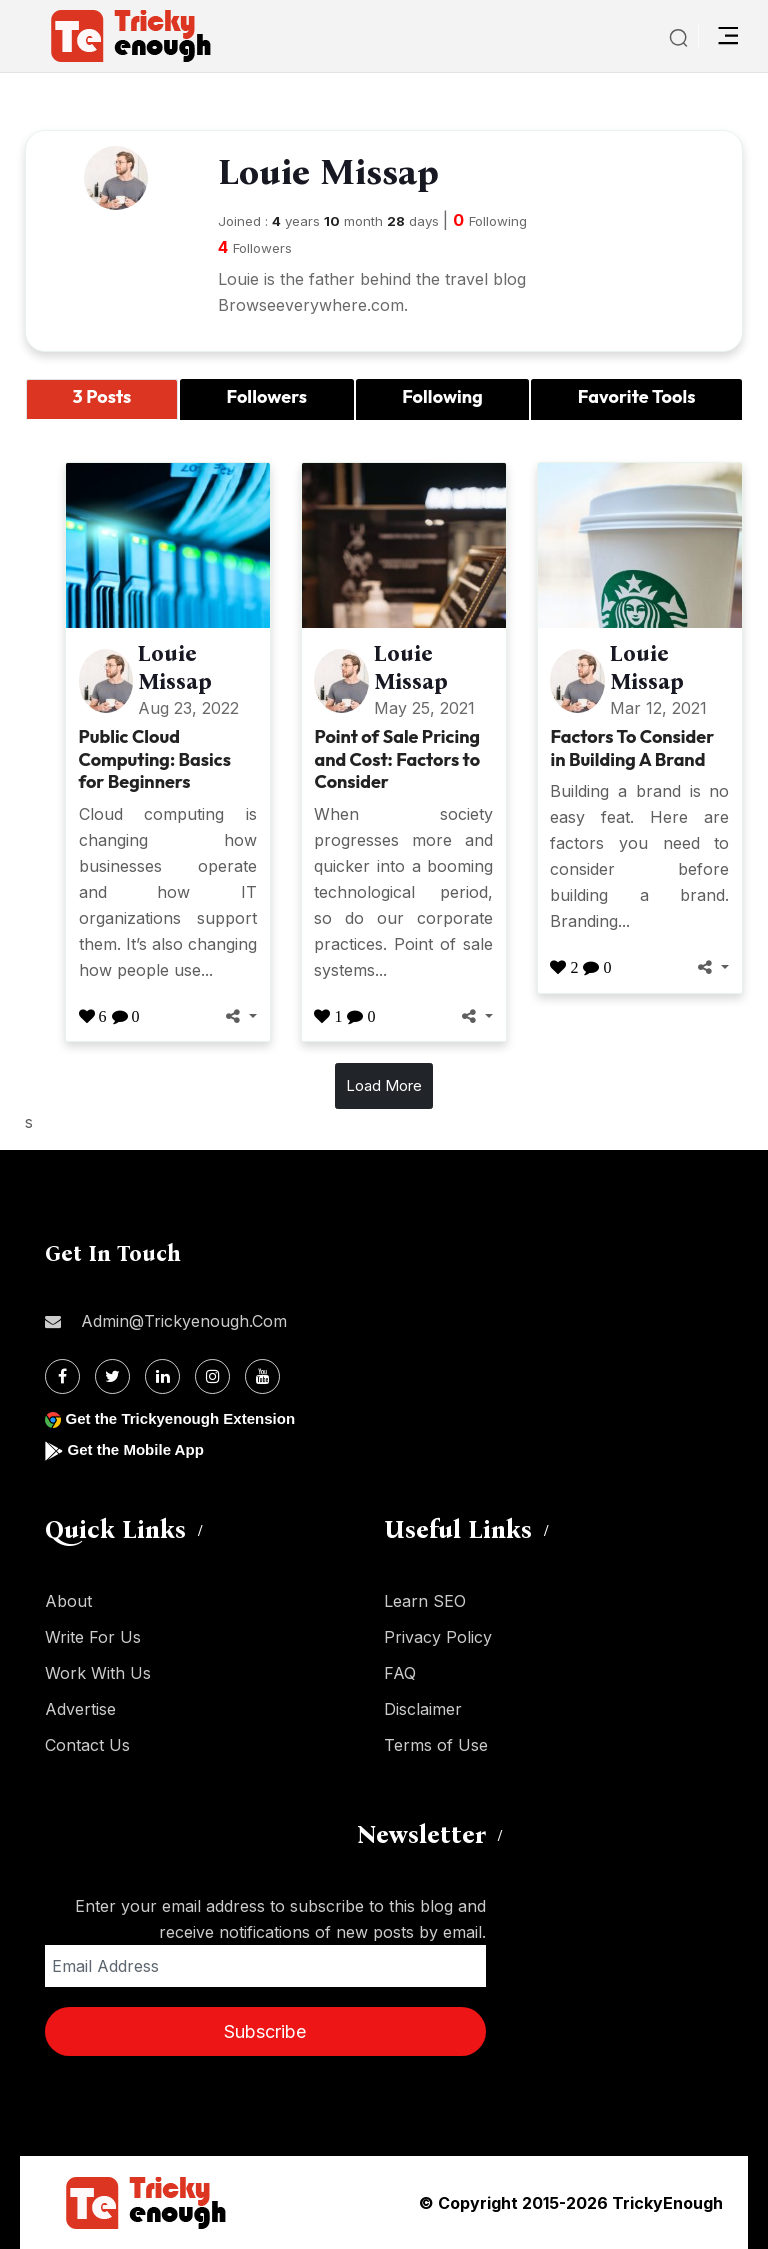  What do you see at coordinates (98, 1673) in the screenshot?
I see `Work With Us` at bounding box center [98, 1673].